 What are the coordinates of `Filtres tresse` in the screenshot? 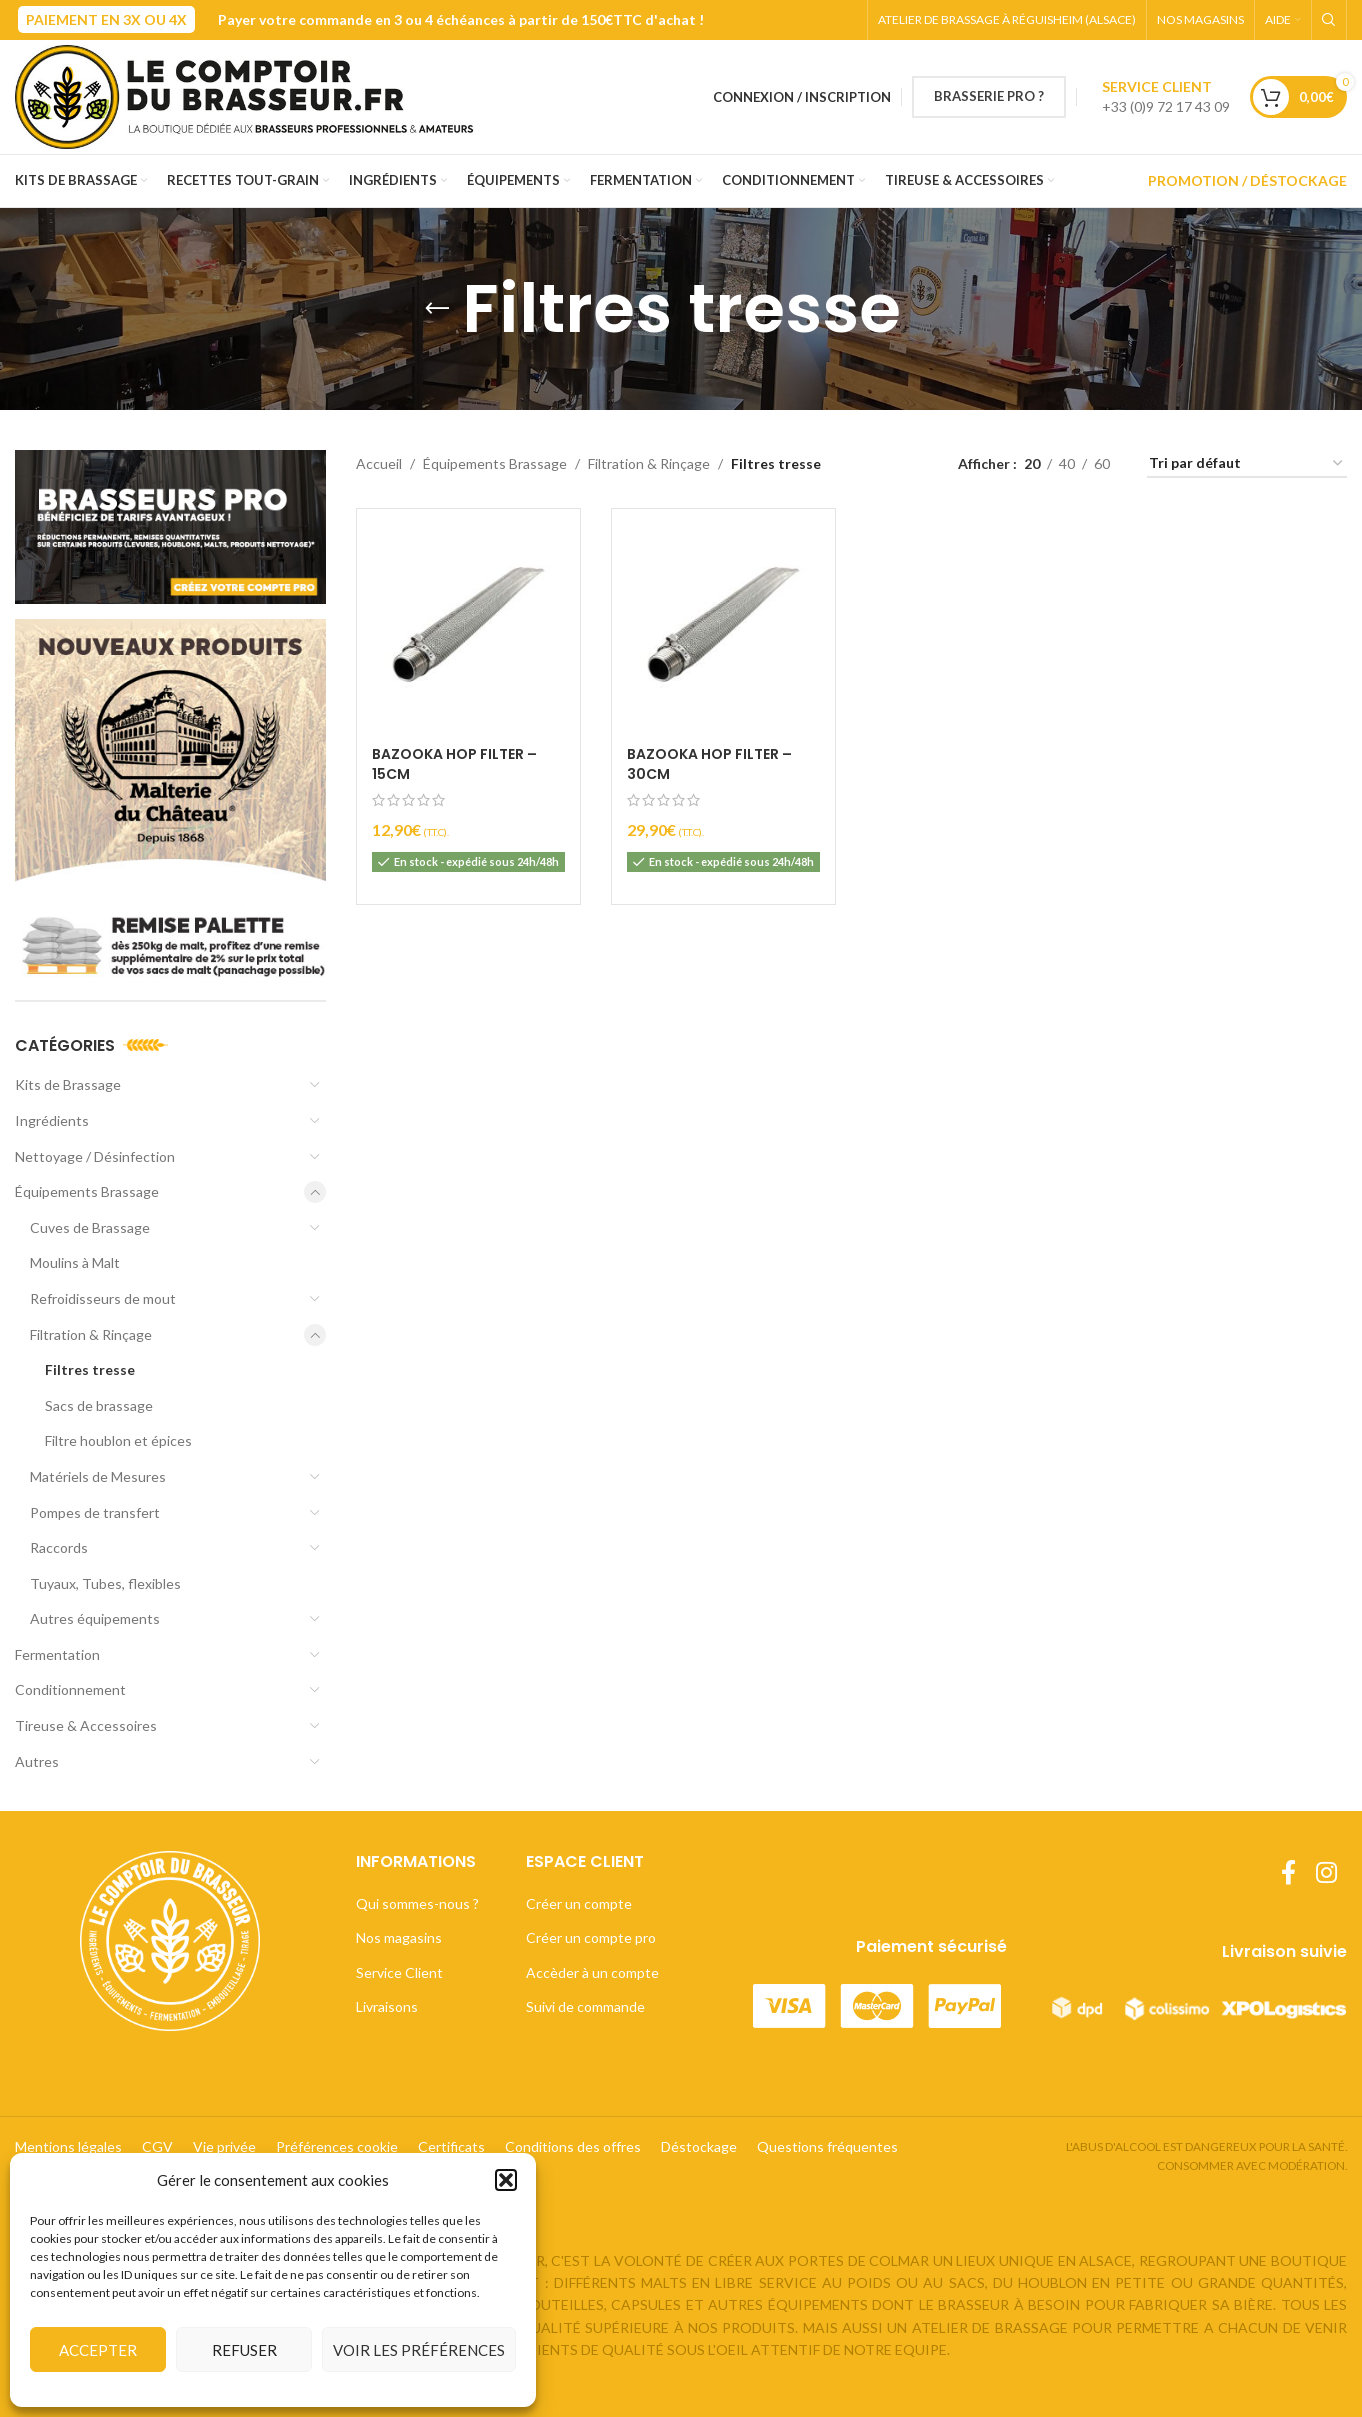 It's located at (90, 1369).